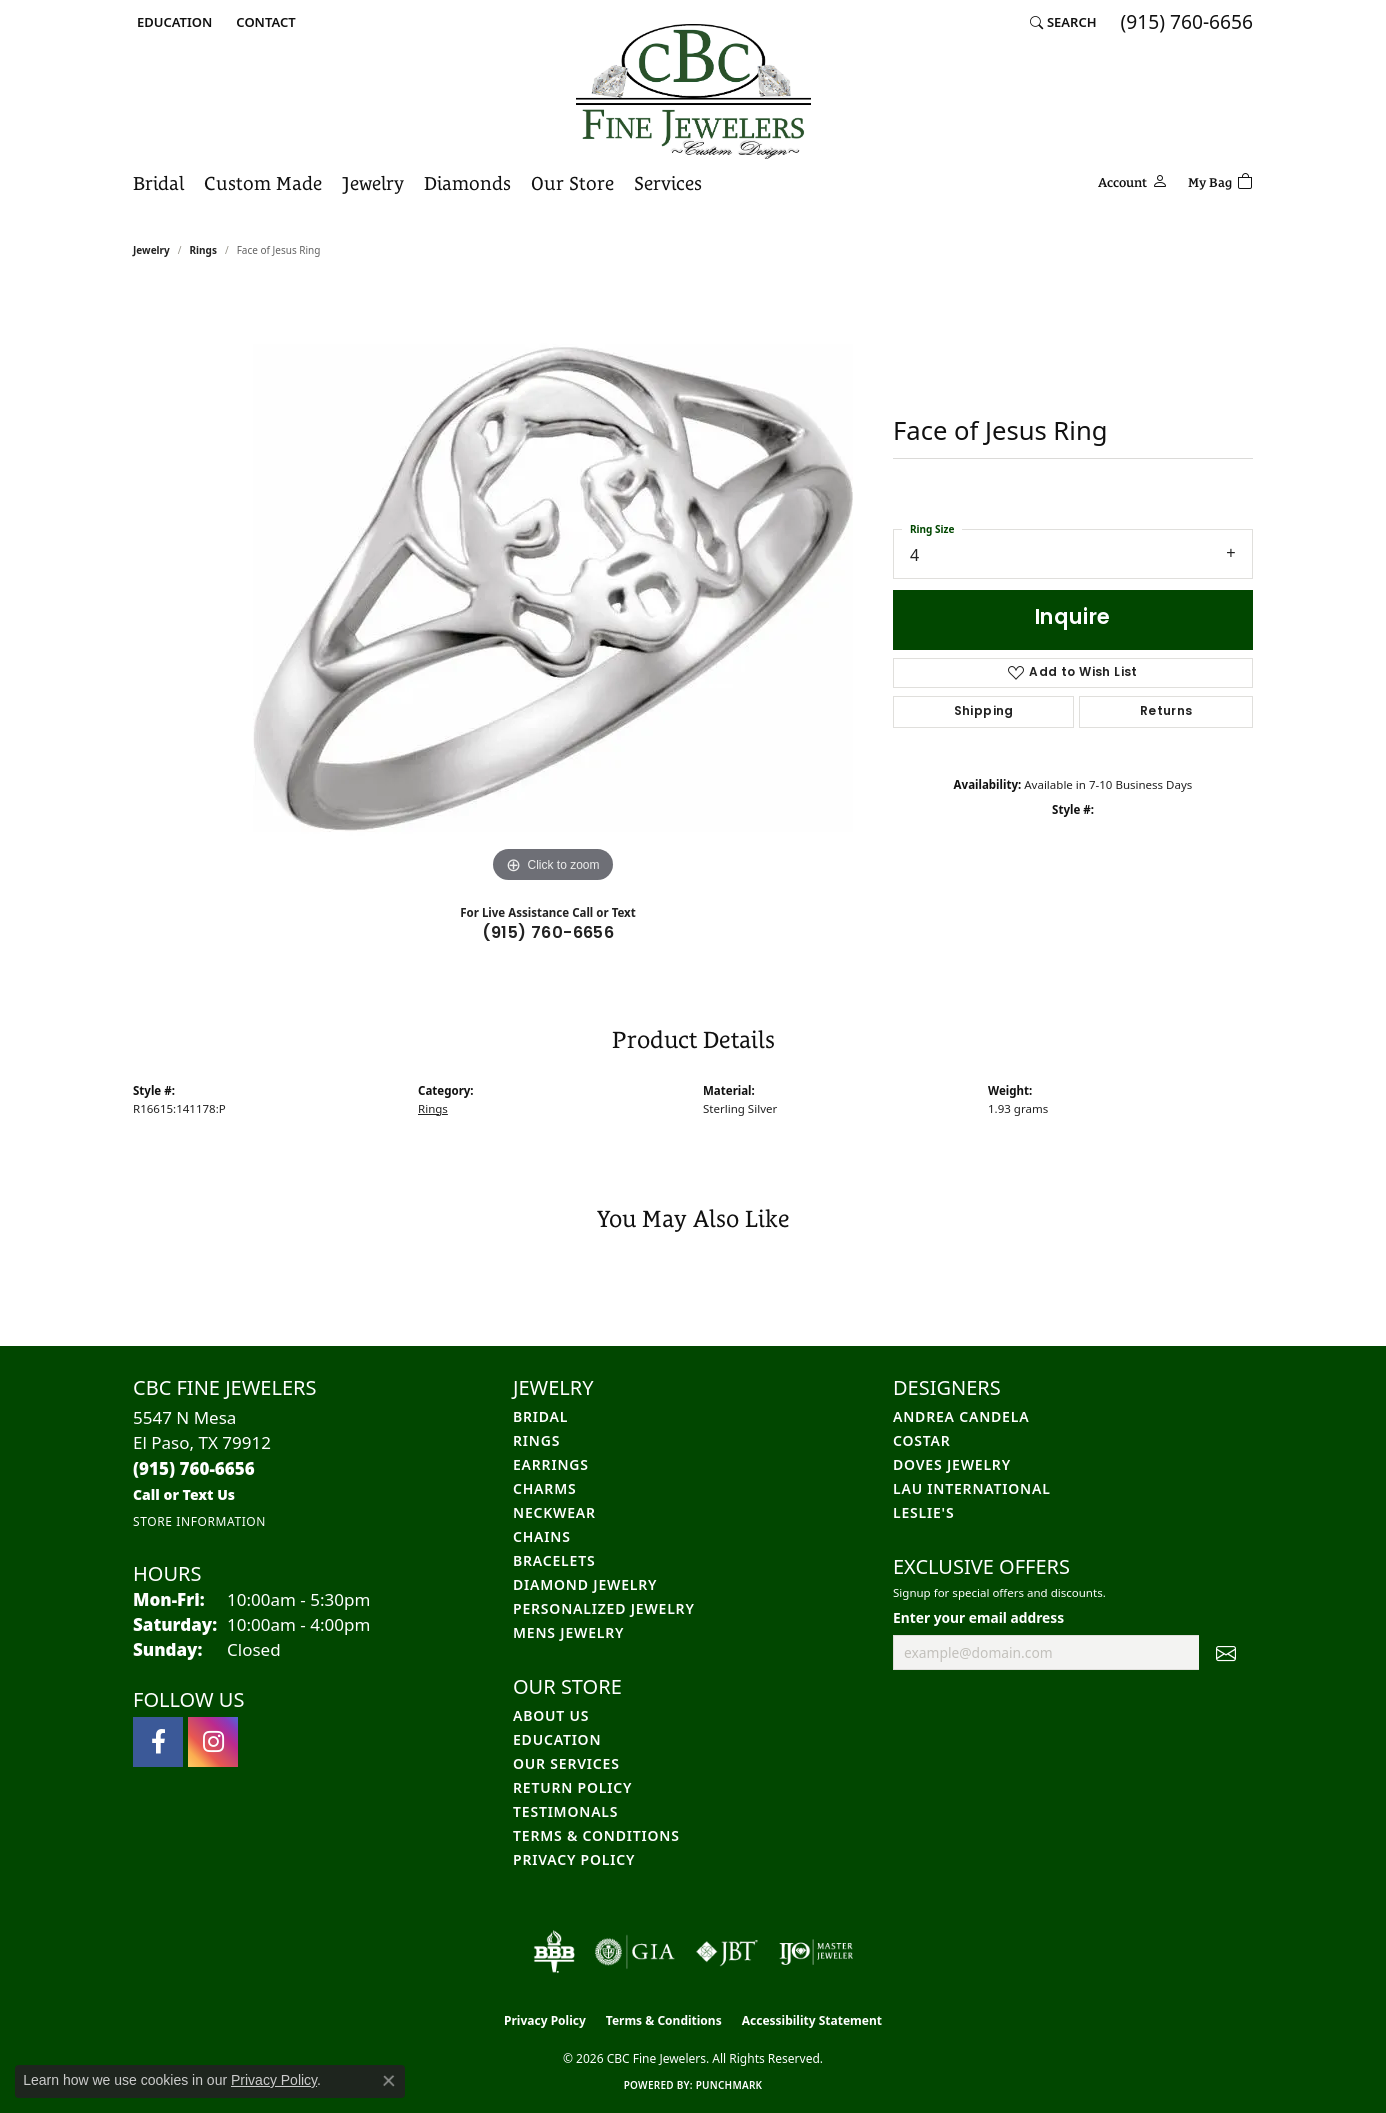 The width and height of the screenshot is (1386, 2113). I want to click on Andrea Candela [menuitem], so click(961, 1416).